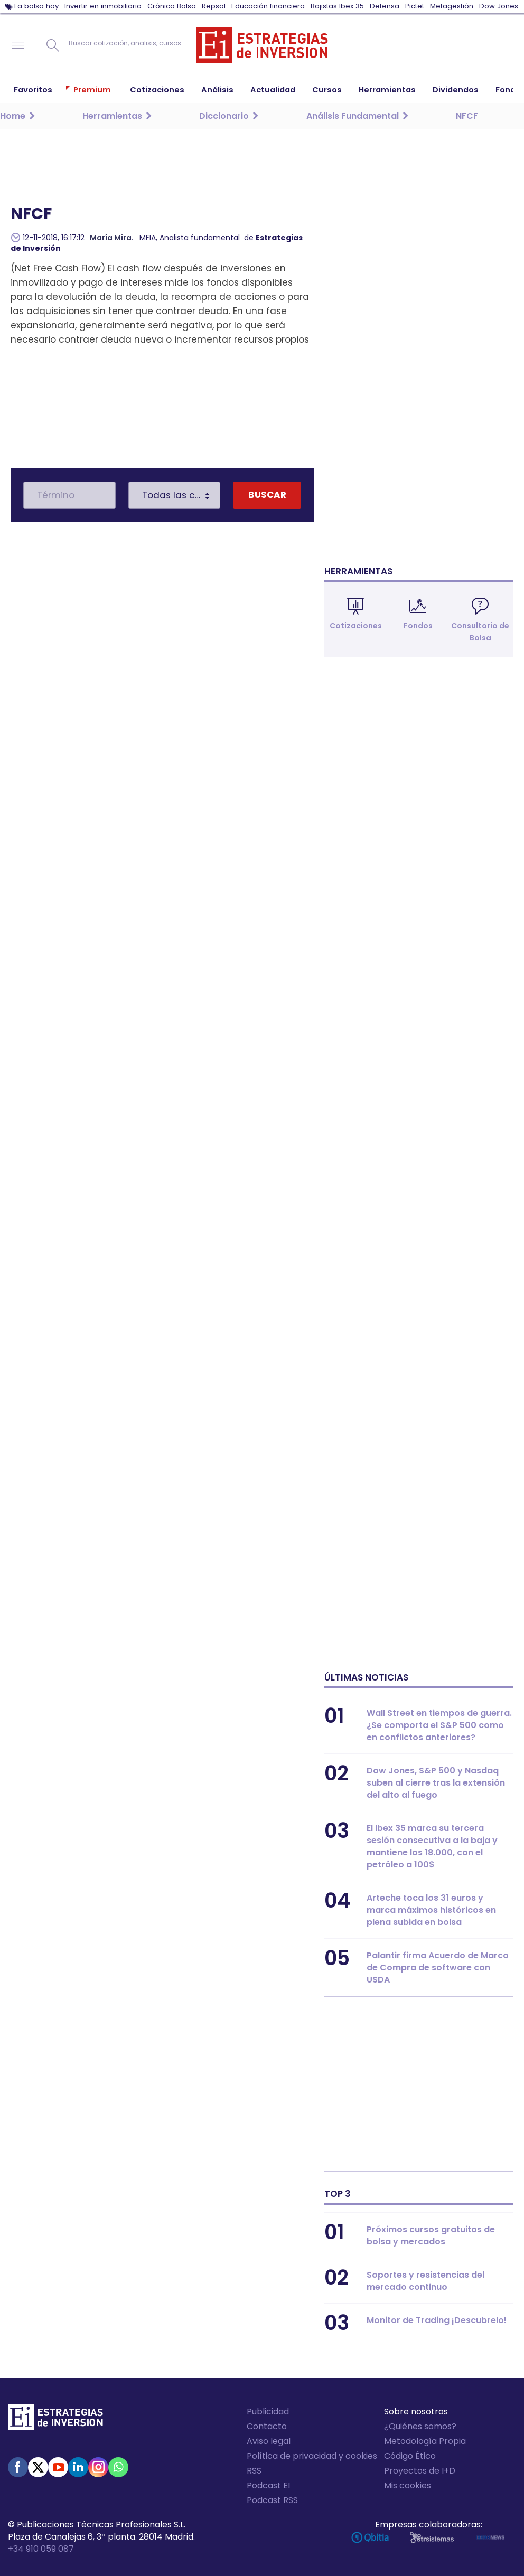 This screenshot has width=524, height=2576. Describe the element at coordinates (384, 6) in the screenshot. I see `Defensa` at that location.